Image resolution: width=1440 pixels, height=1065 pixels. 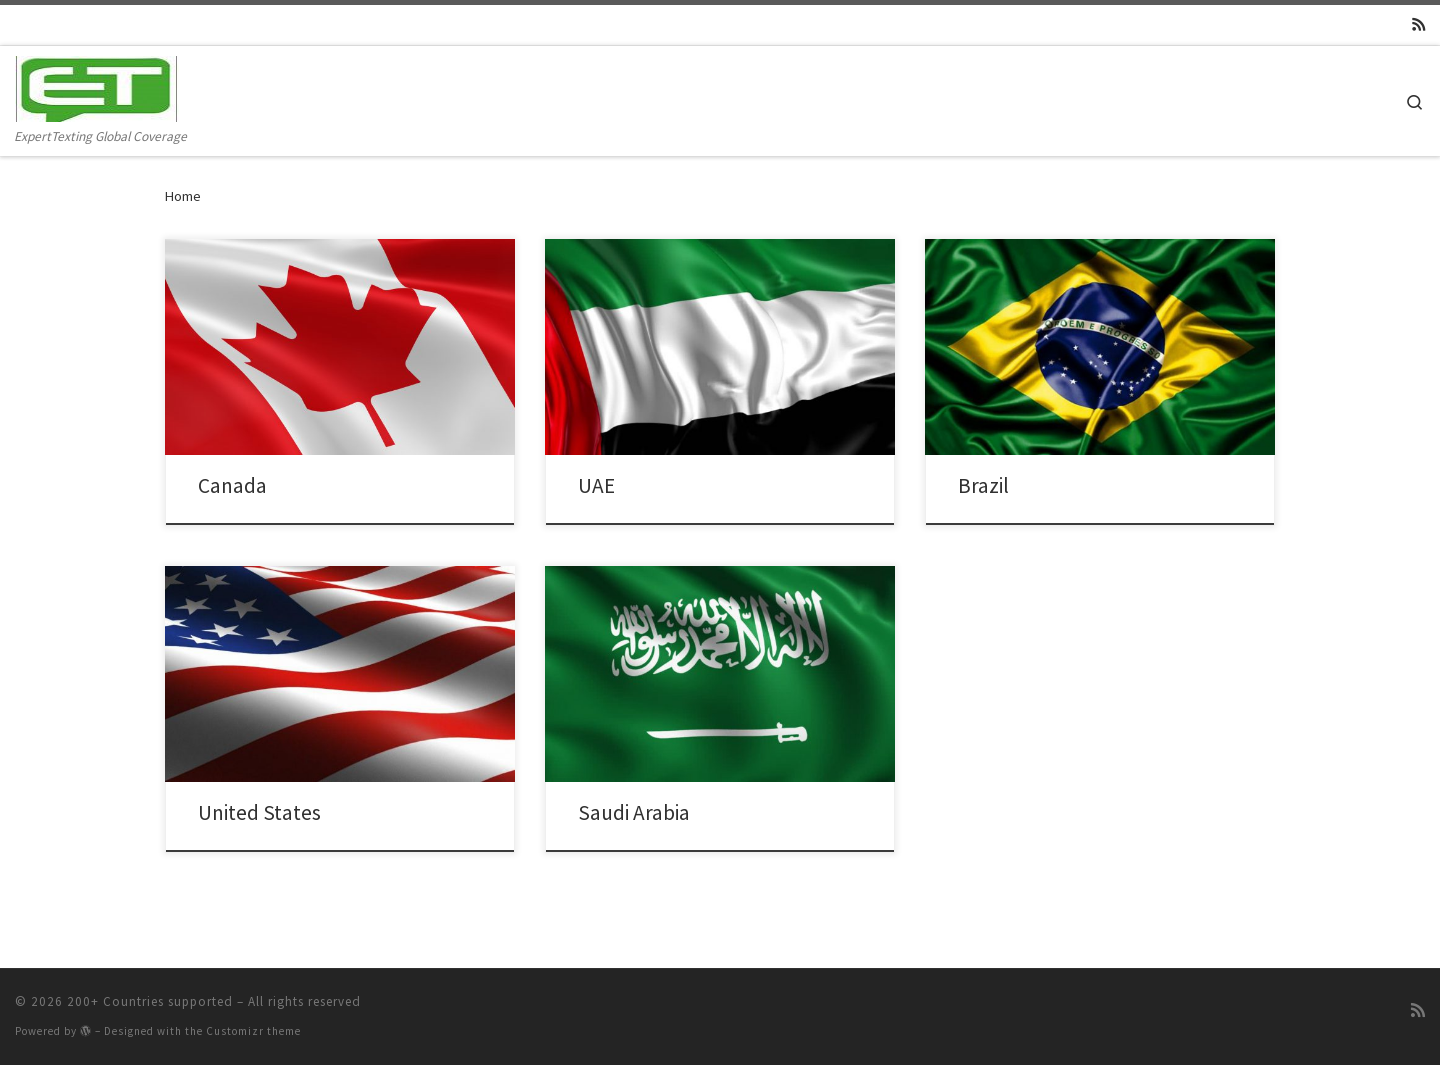 I want to click on Saudi Arabia, so click(x=634, y=812).